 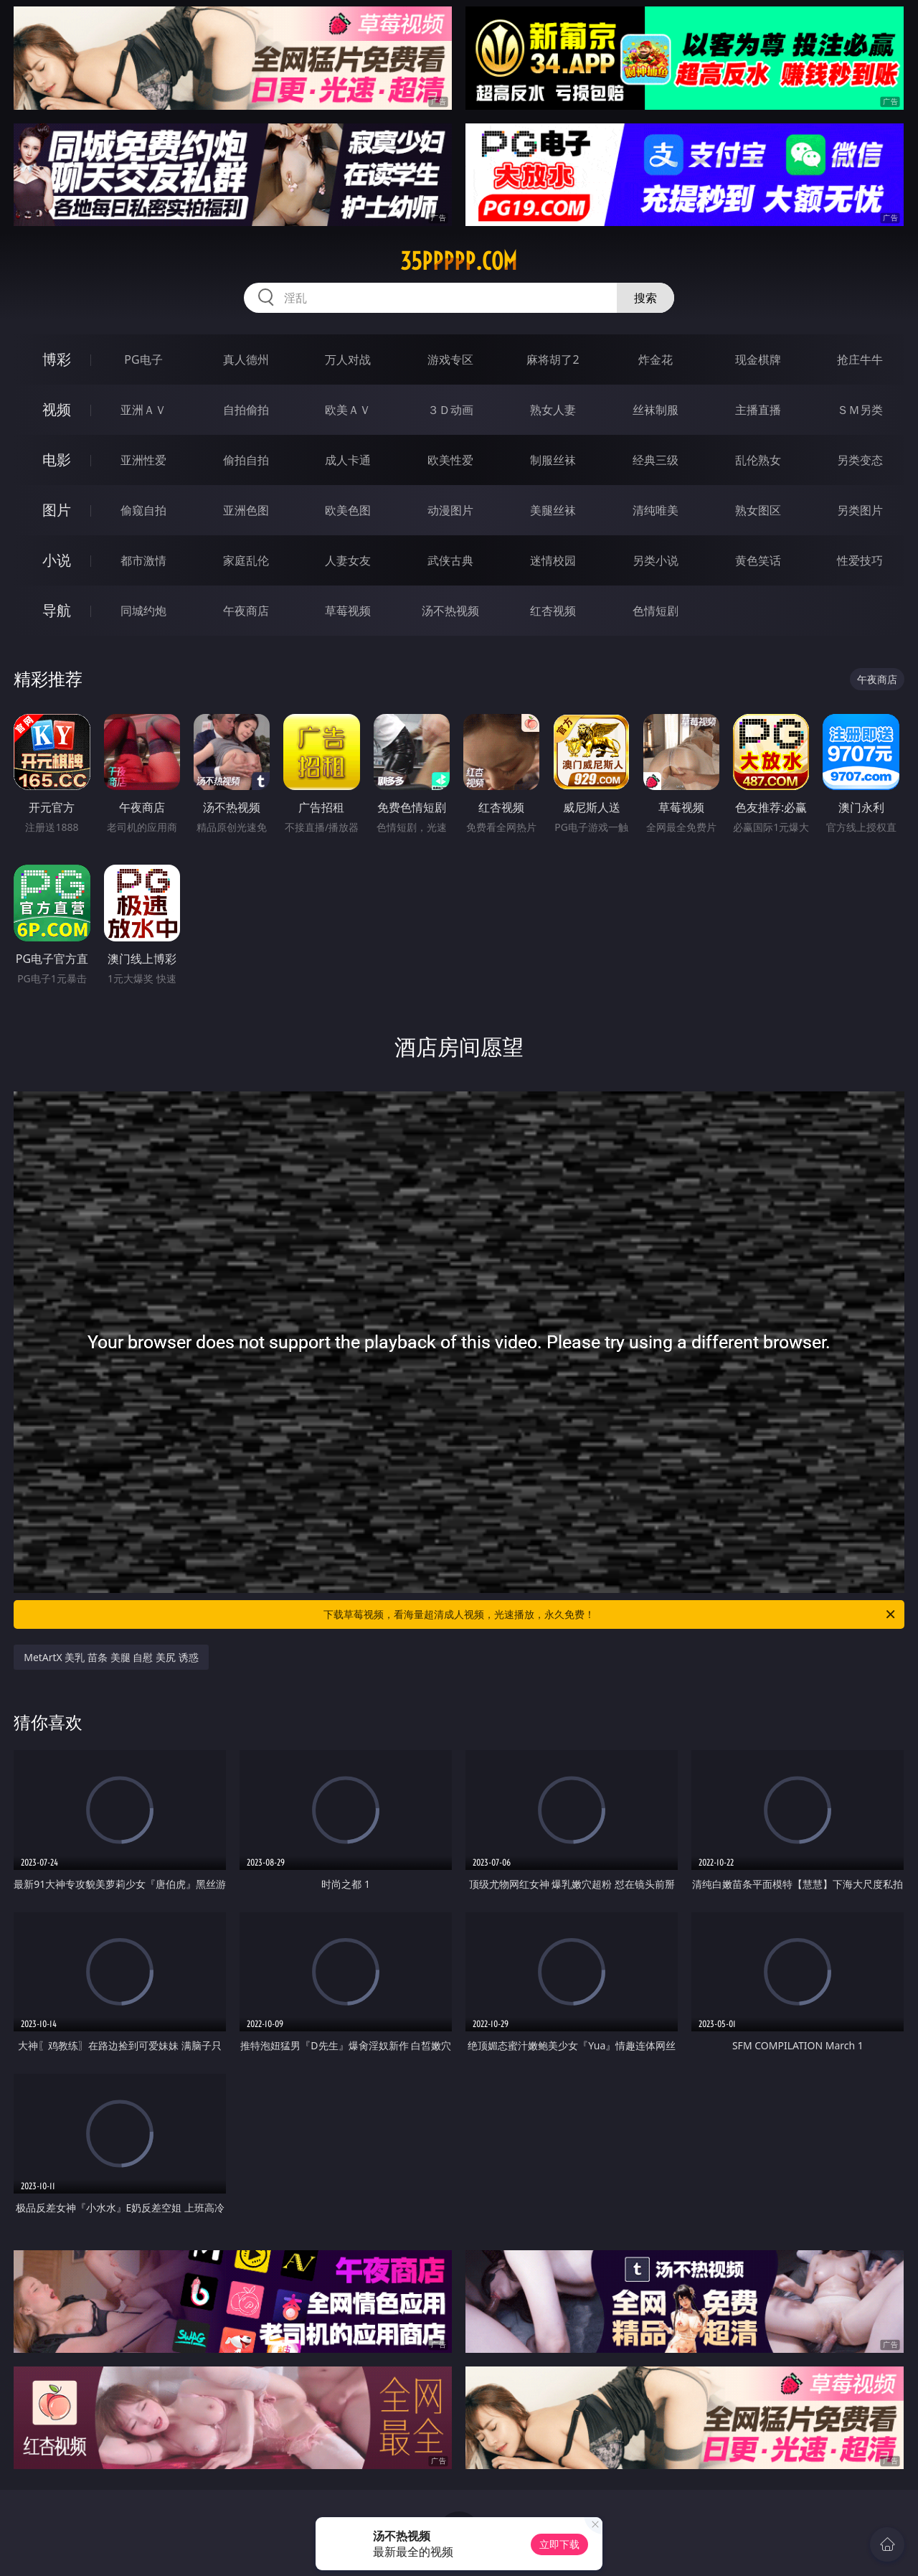 I want to click on 电影, so click(x=56, y=459).